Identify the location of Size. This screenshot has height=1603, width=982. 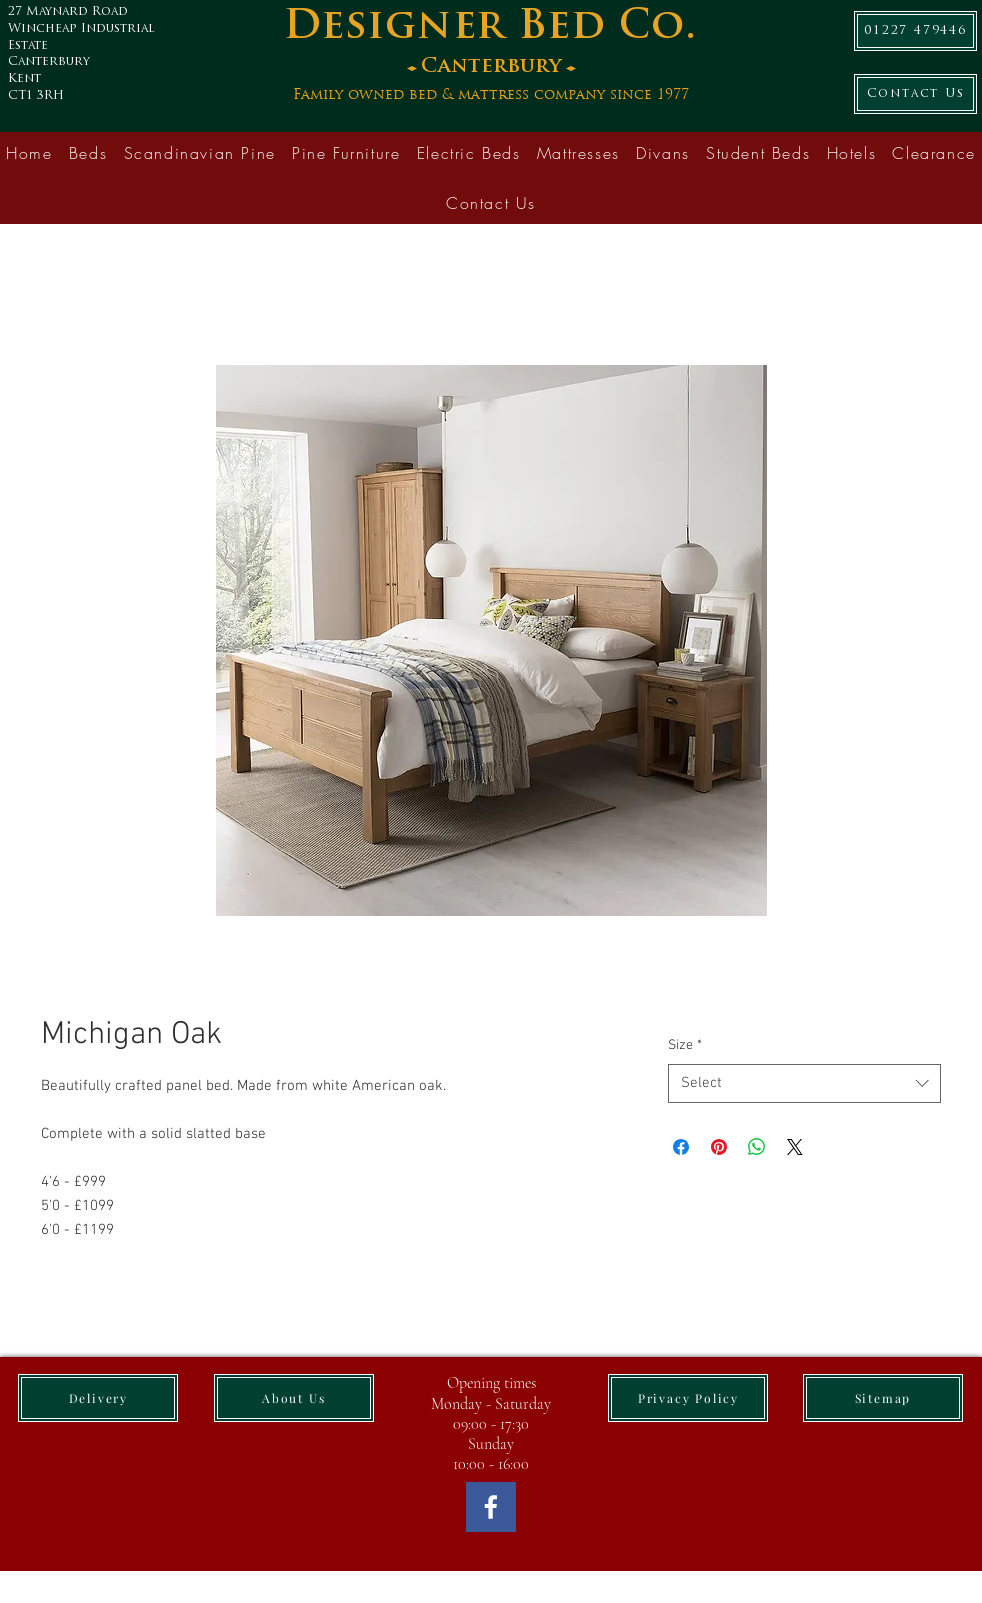
(685, 1045).